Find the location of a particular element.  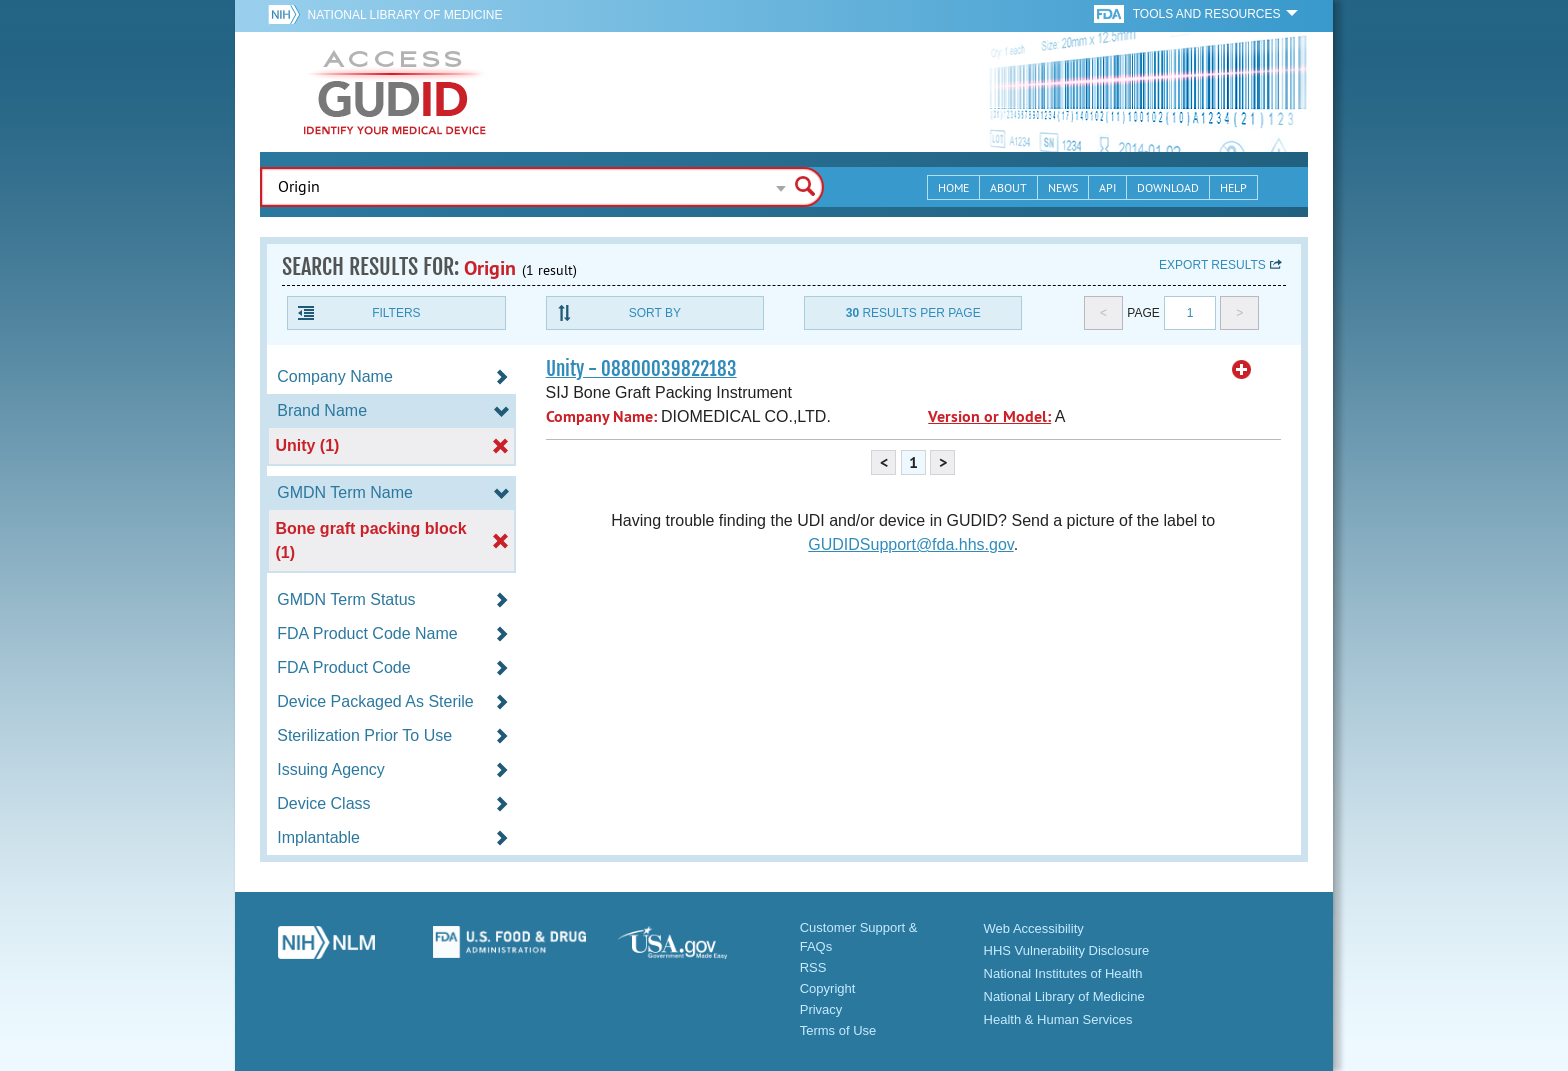

Sort By is located at coordinates (655, 313).